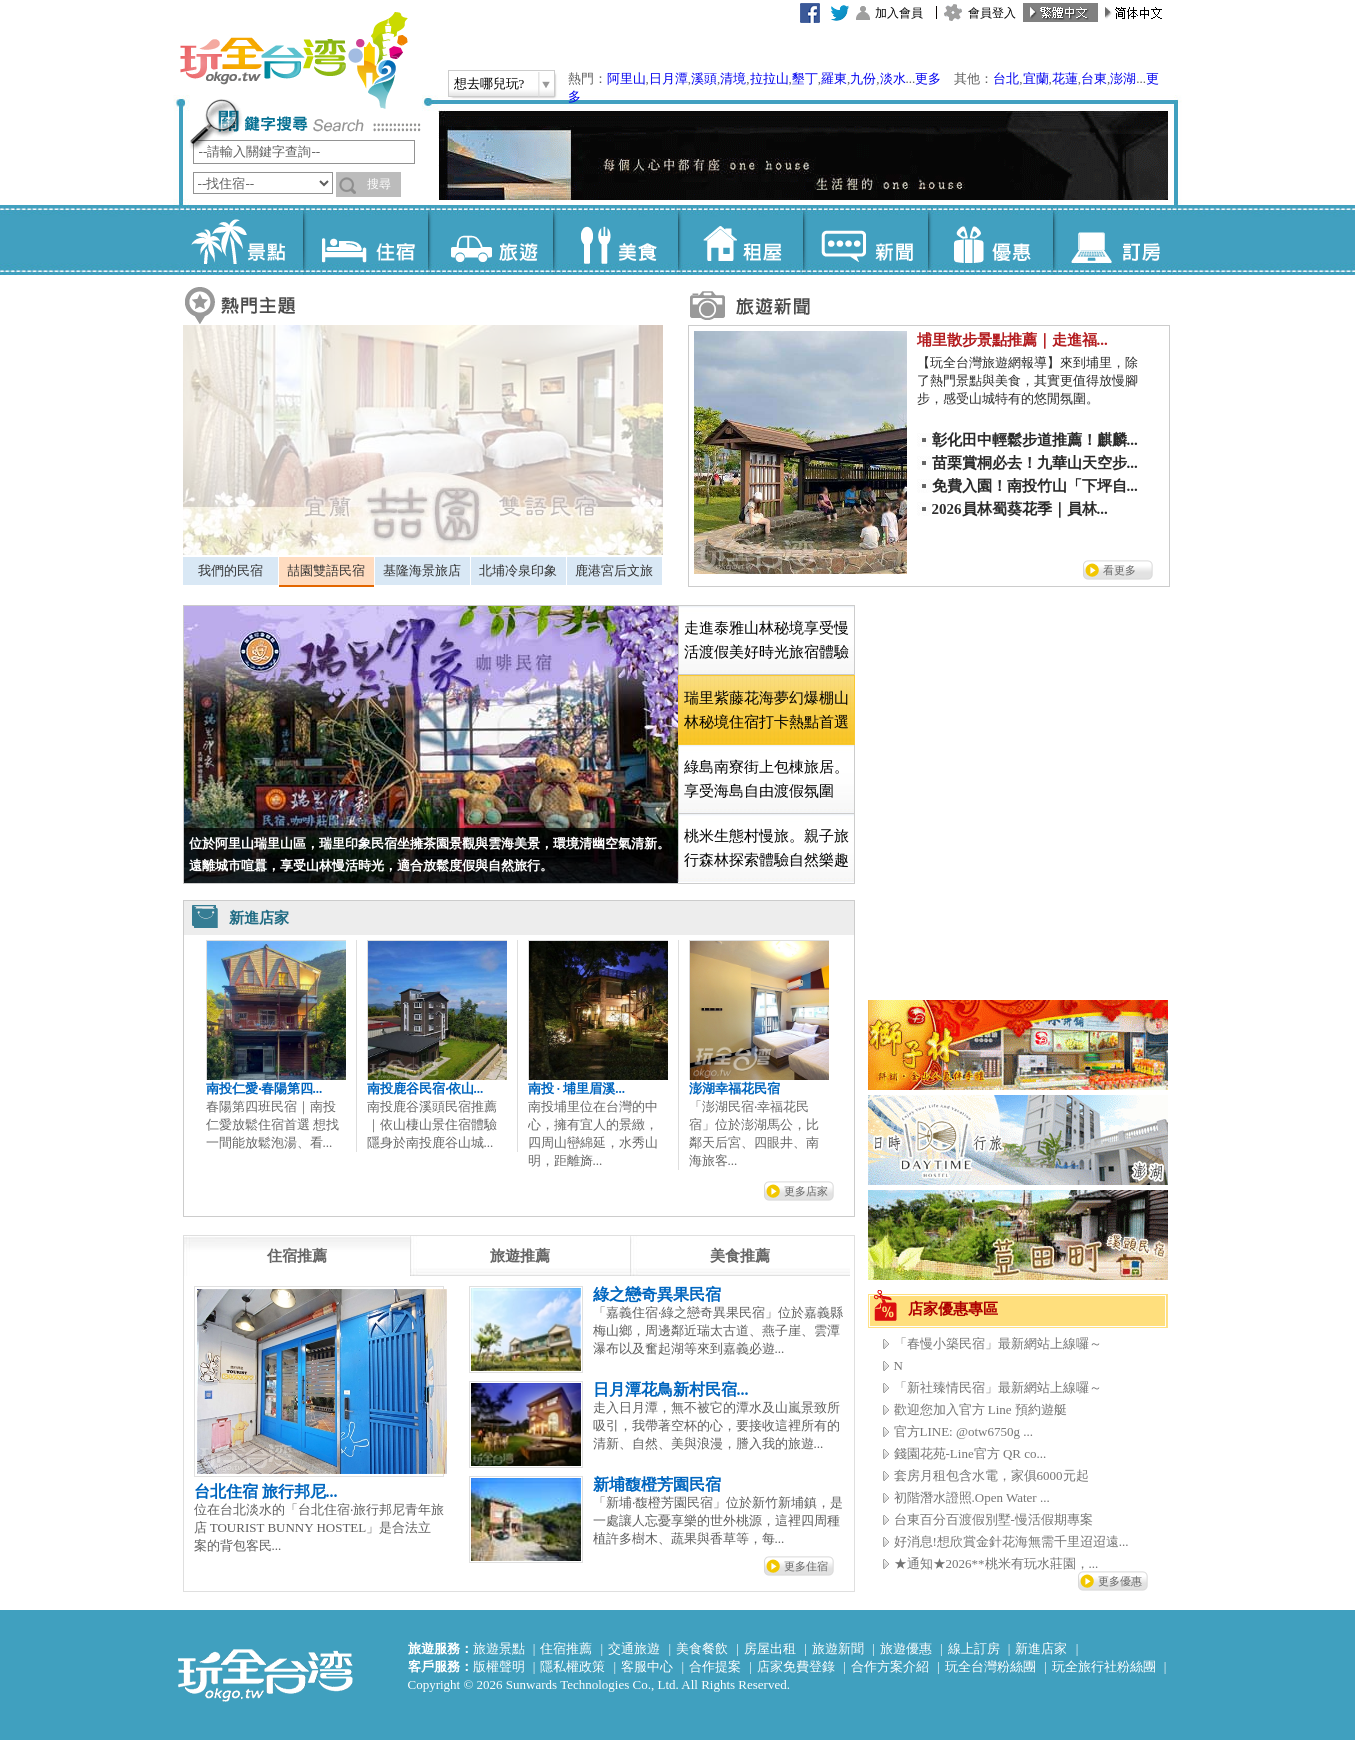  Describe the element at coordinates (240, 240) in the screenshot. I see `景點` at that location.